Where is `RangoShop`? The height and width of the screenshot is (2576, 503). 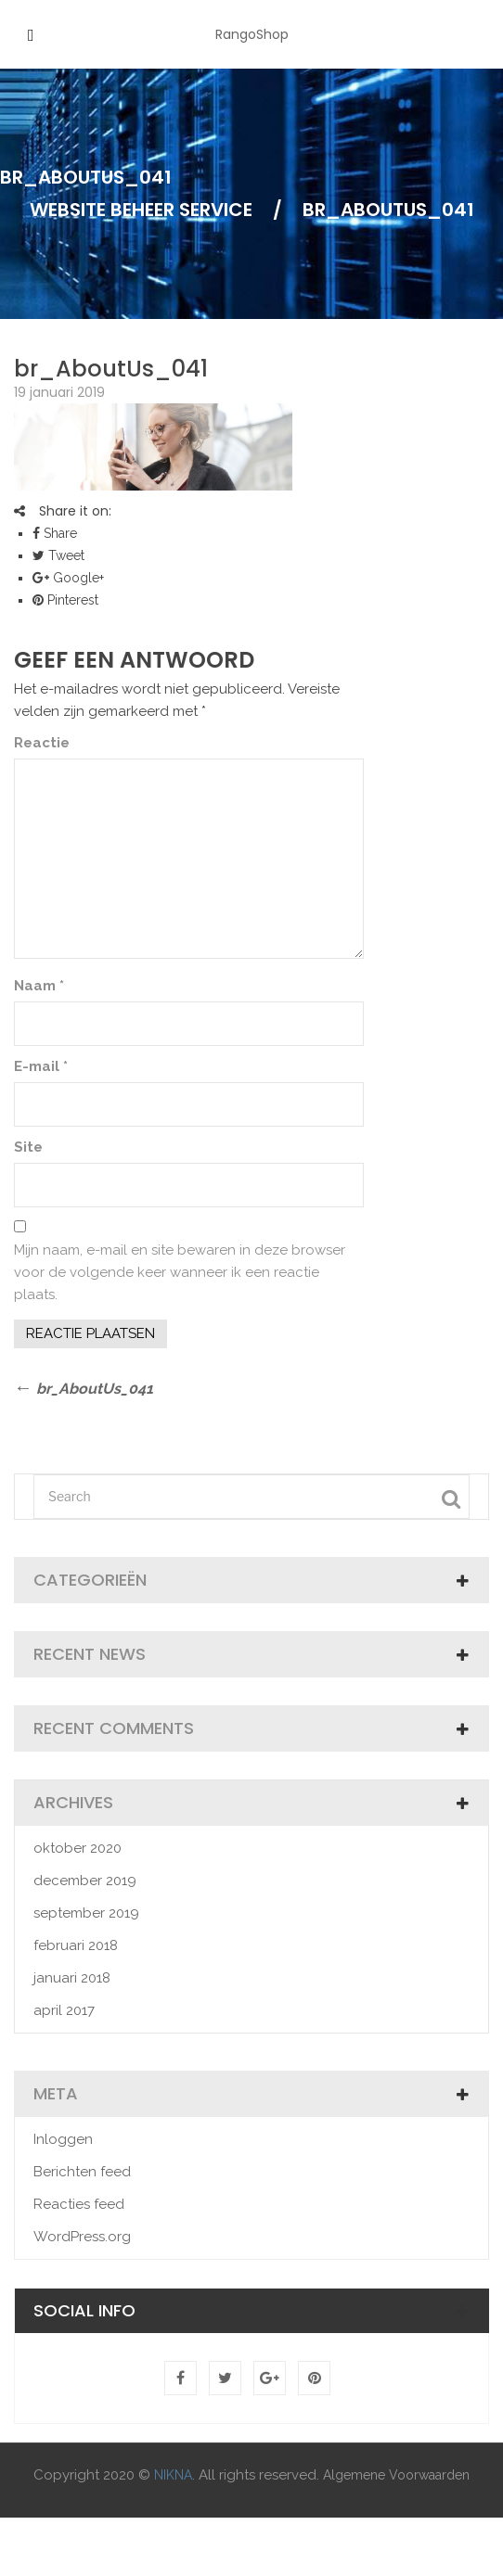
RangoShop is located at coordinates (252, 34).